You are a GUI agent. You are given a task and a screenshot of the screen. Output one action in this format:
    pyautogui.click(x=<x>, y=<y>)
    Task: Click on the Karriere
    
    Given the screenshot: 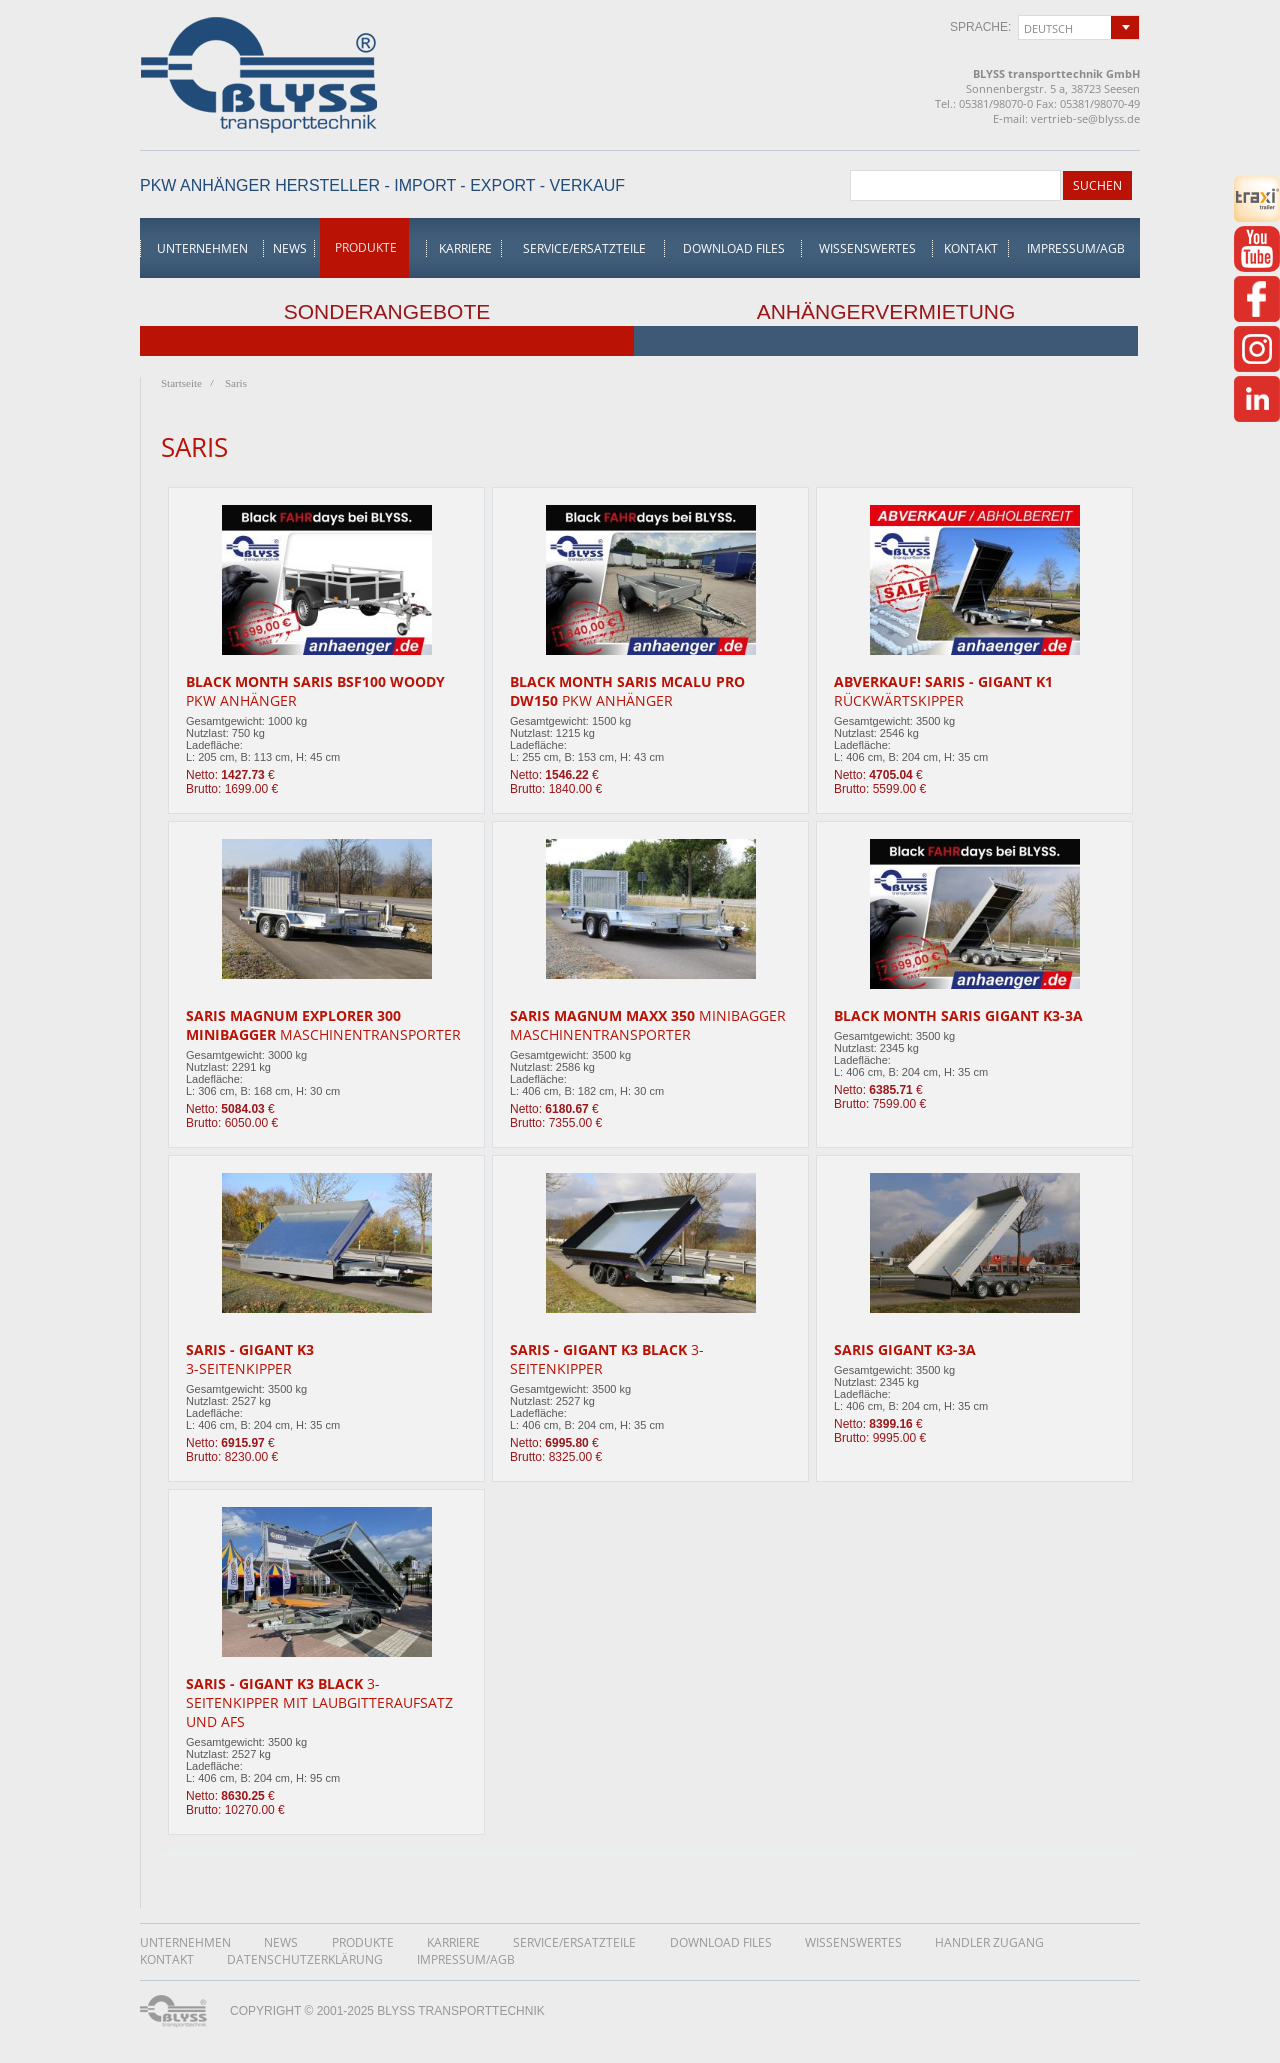 What is the action you would take?
    pyautogui.click(x=465, y=248)
    